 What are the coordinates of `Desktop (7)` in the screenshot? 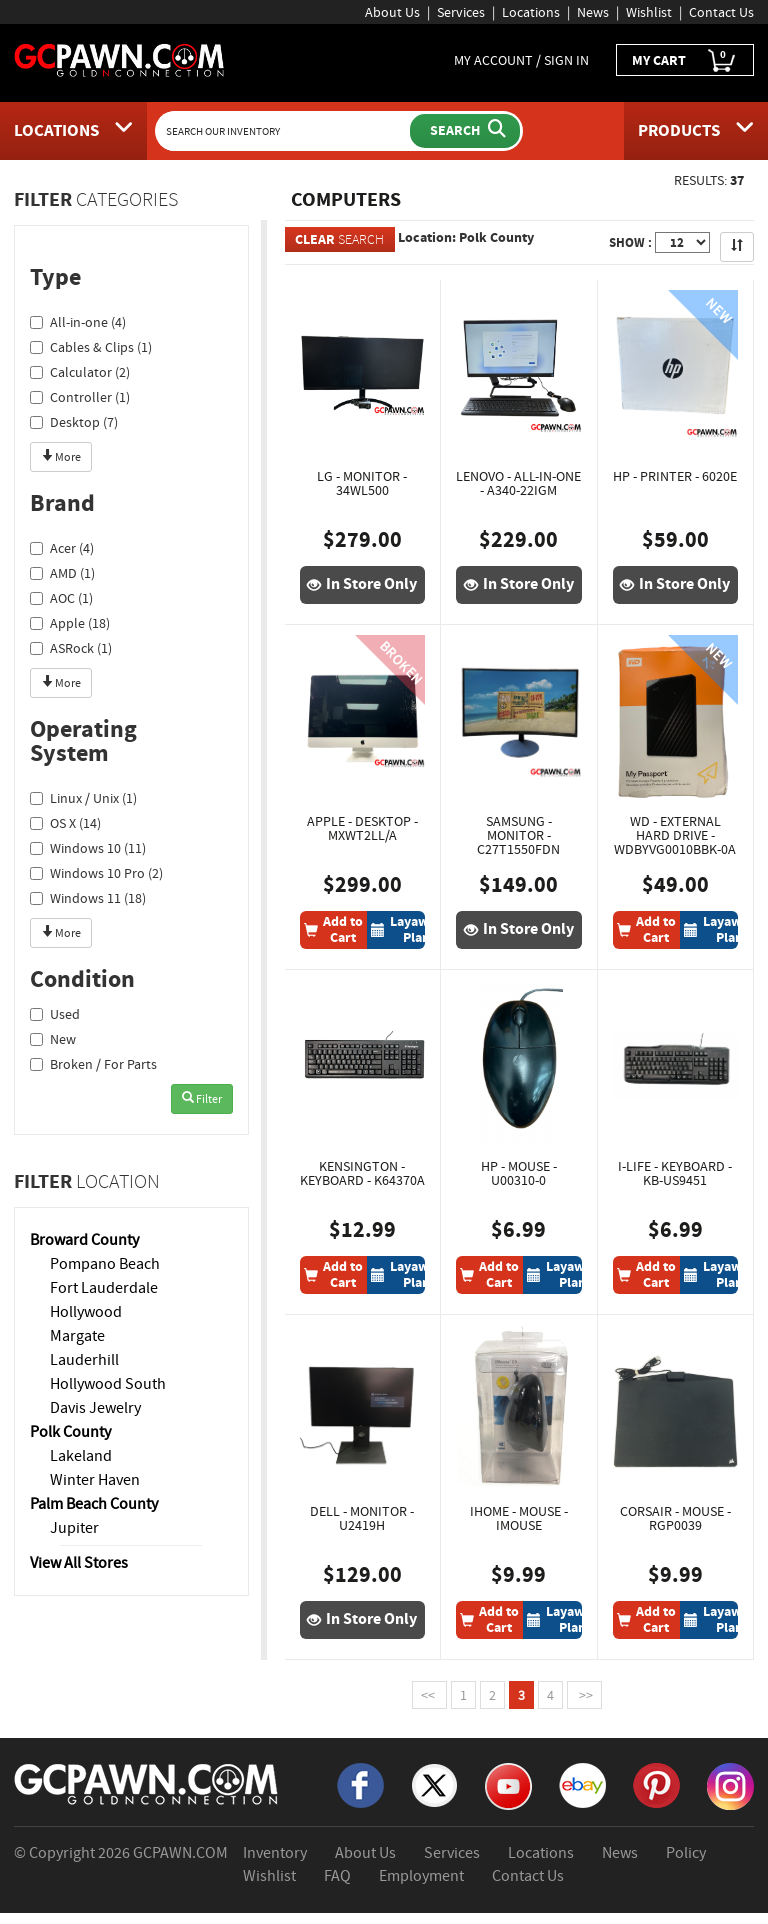 It's located at (74, 422).